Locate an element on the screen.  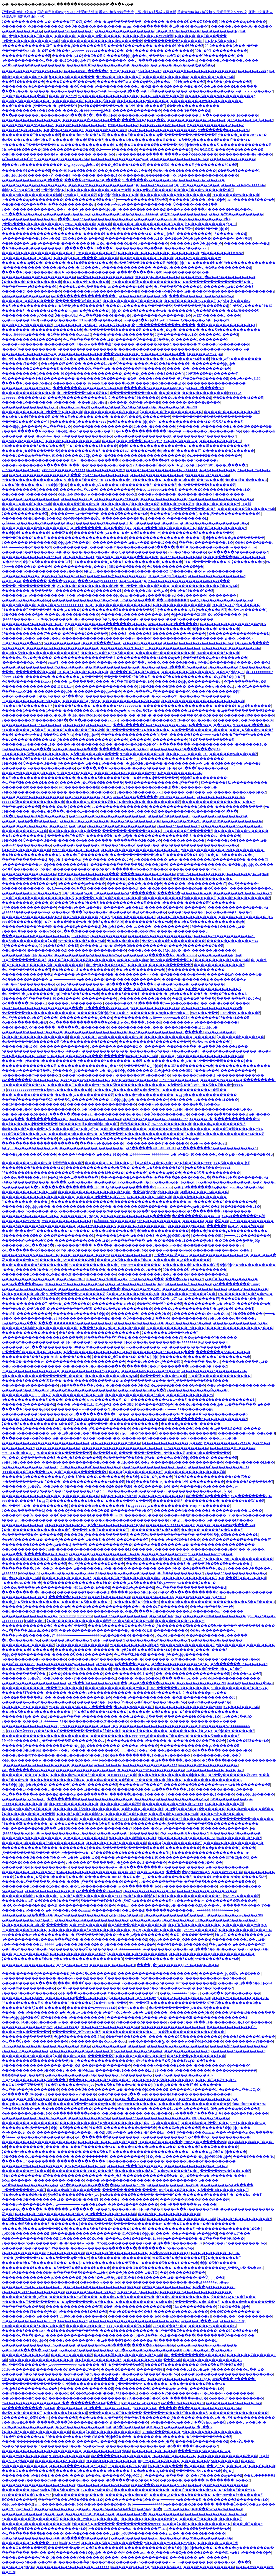
������ѹ��������պ� is located at coordinates (244, 2548).